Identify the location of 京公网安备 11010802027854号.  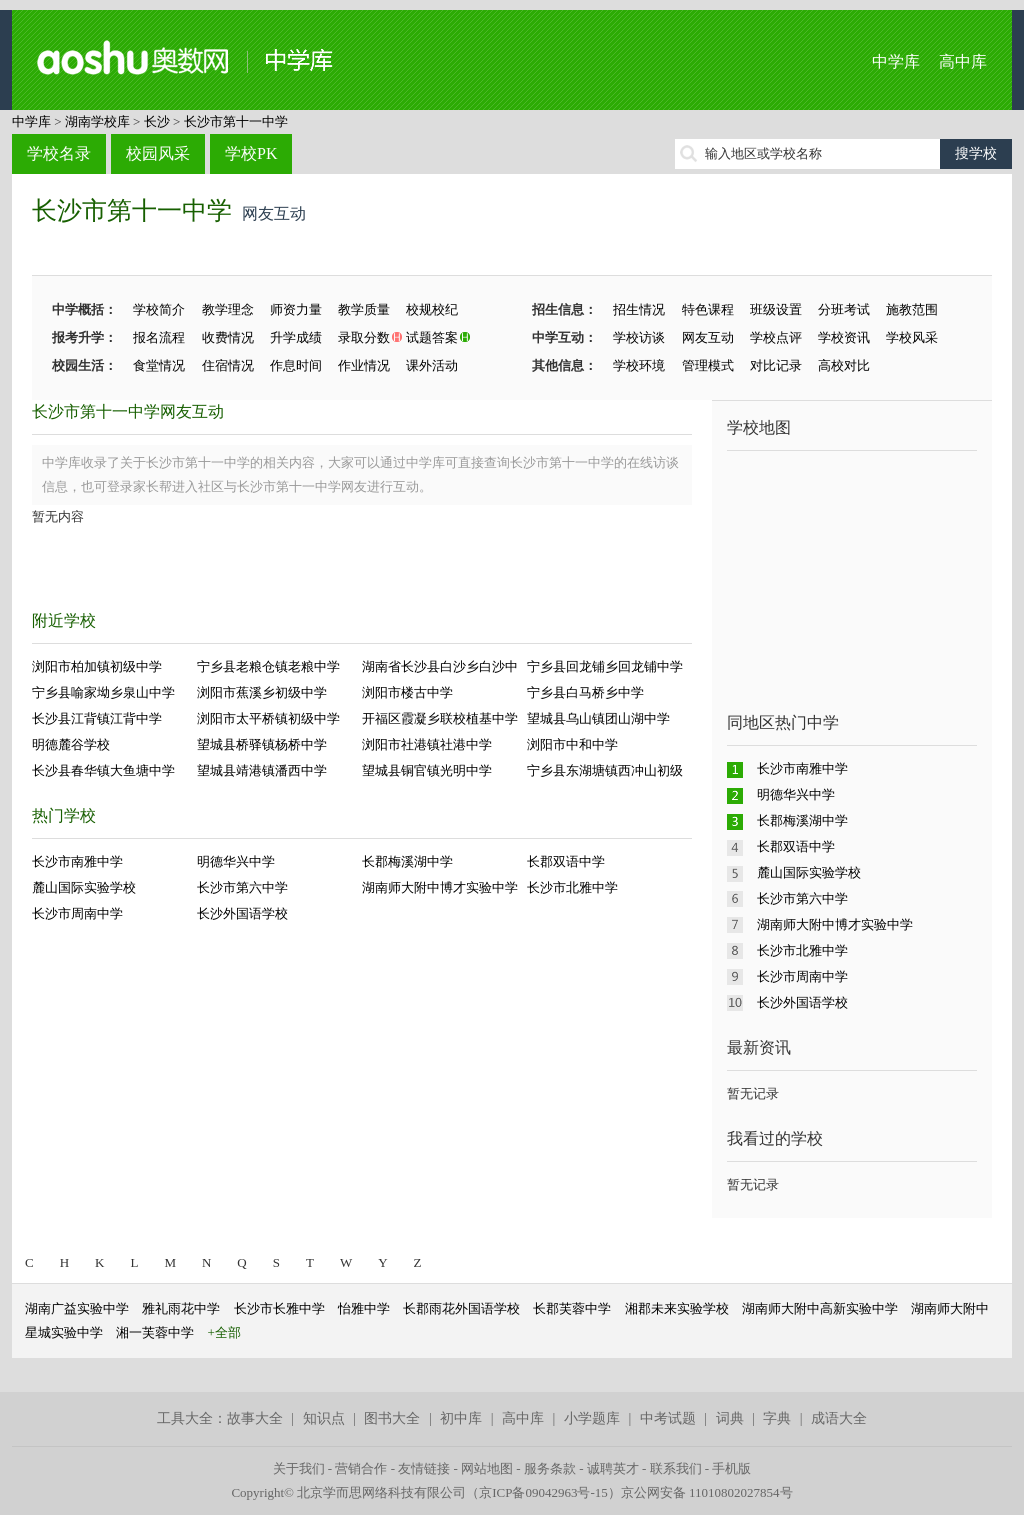
(707, 1492).